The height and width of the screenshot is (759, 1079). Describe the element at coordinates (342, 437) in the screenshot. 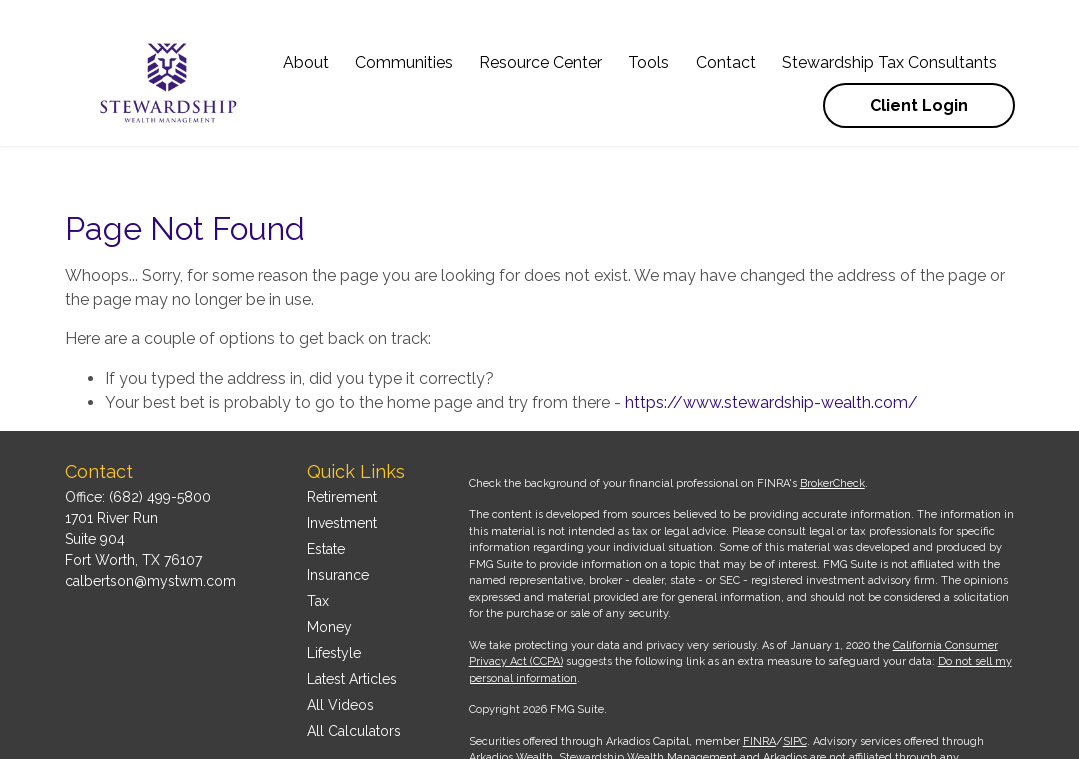

I see `Retirement` at that location.